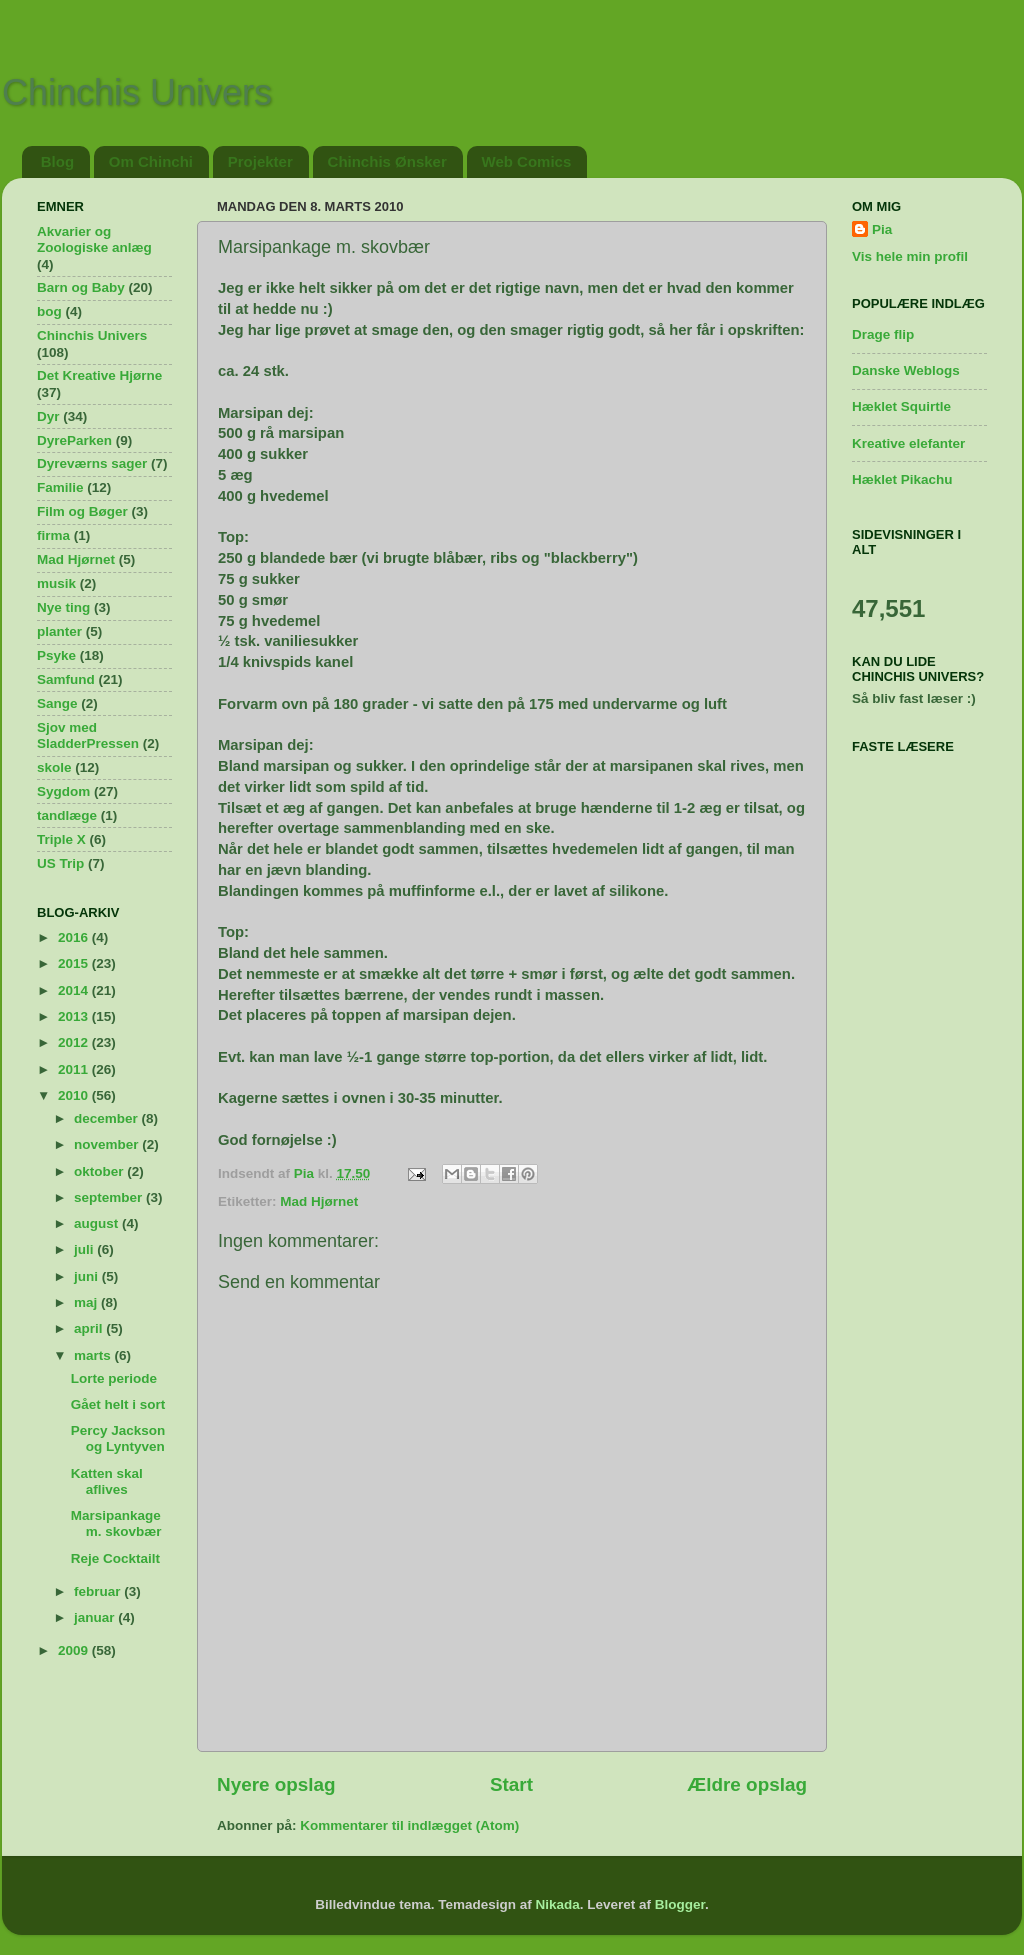 The height and width of the screenshot is (1955, 1024). Describe the element at coordinates (96, 1617) in the screenshot. I see `januar` at that location.